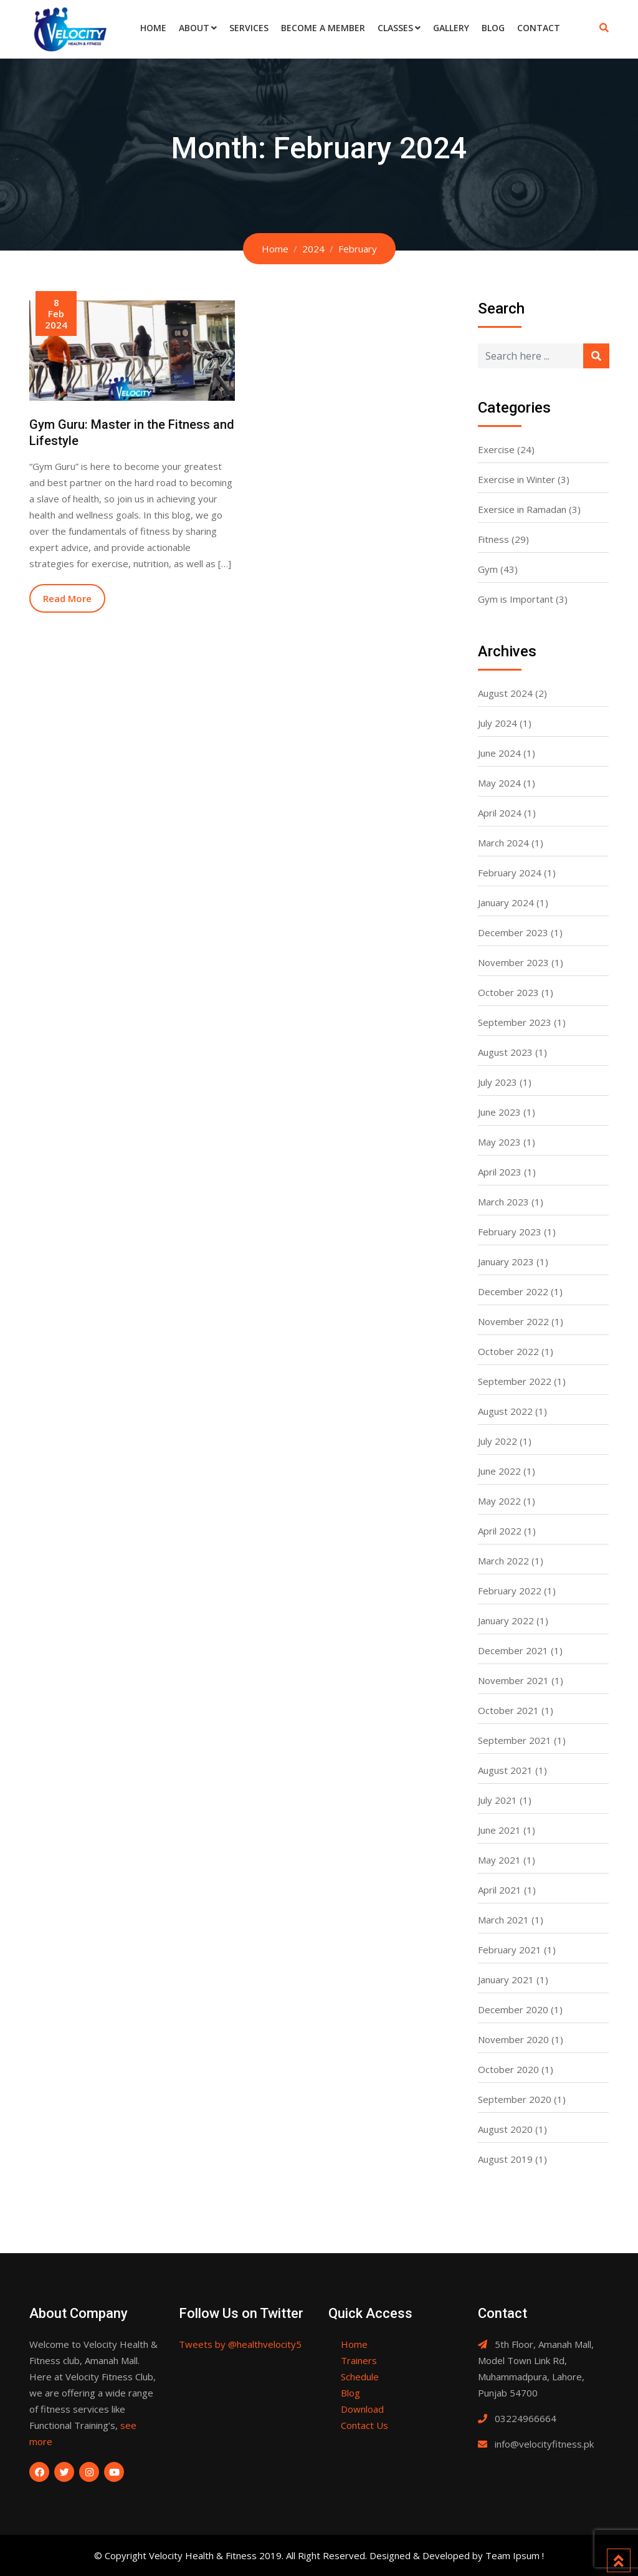  I want to click on Download, so click(362, 2409).